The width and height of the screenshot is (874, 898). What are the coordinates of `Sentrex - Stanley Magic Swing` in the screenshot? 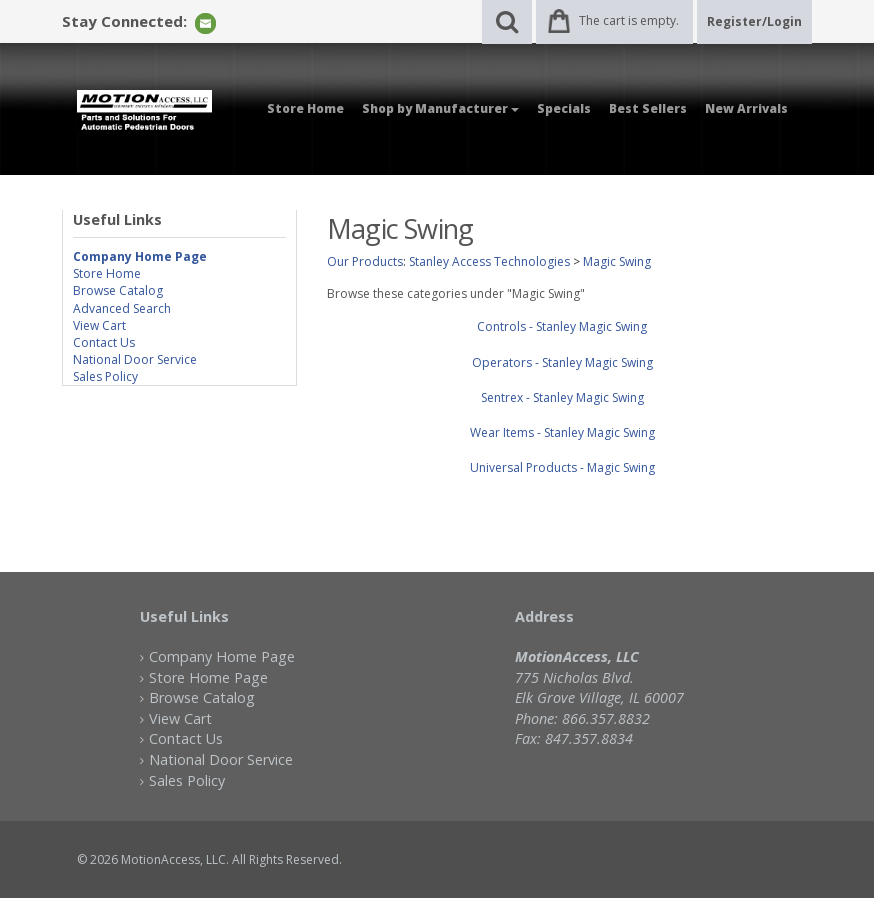 It's located at (562, 397).